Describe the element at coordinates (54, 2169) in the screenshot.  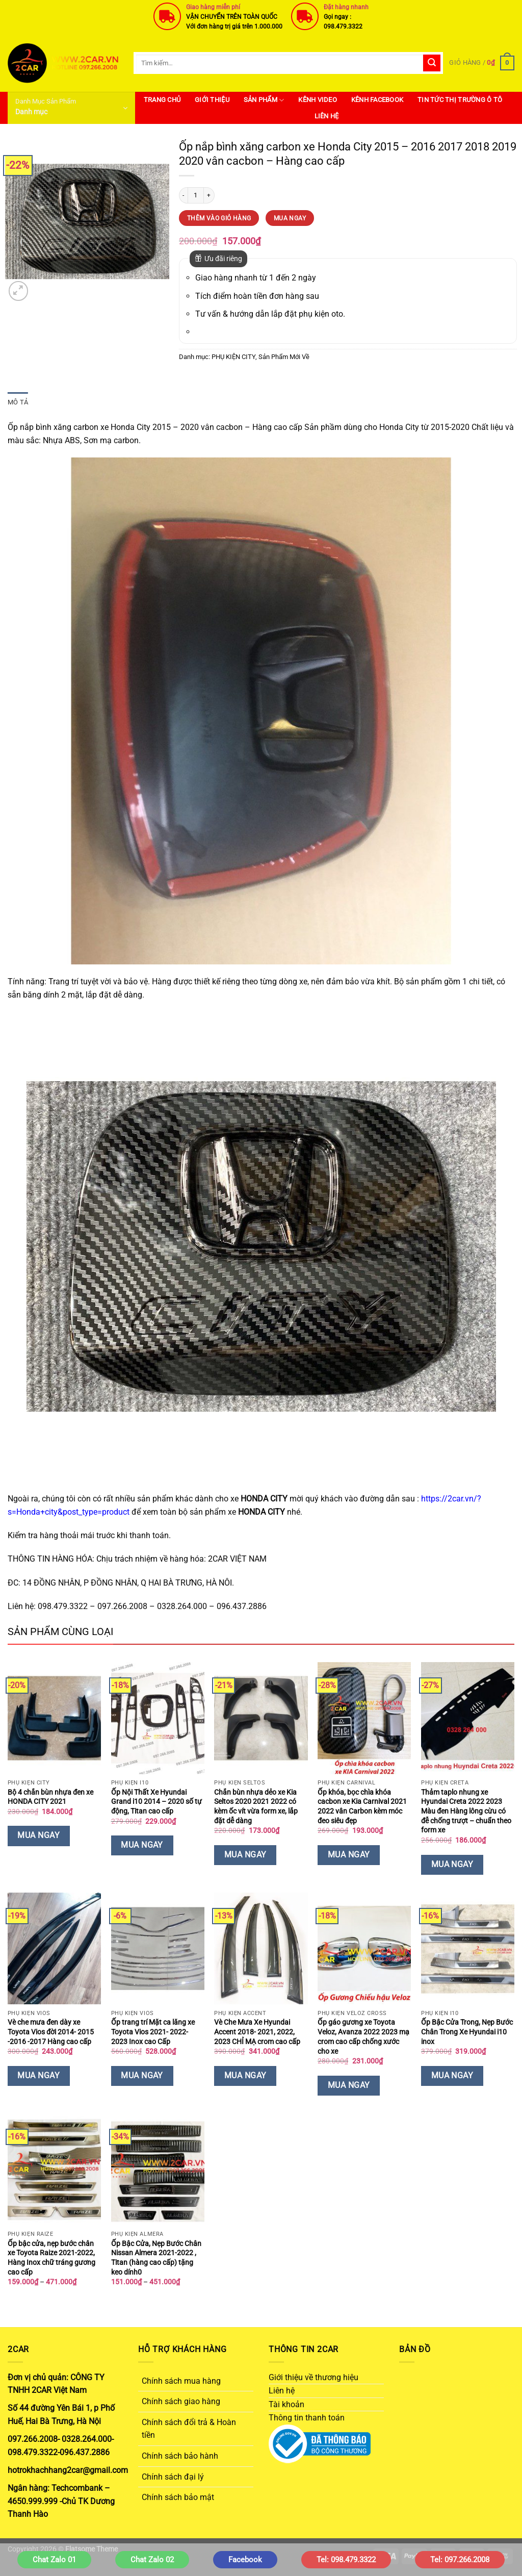
I see `[Ốp bậc cửa, nẹp bước chân xe Toyota Raize 2021-2022, Hàng Inox chữ tráng gương cao cấp]` at that location.